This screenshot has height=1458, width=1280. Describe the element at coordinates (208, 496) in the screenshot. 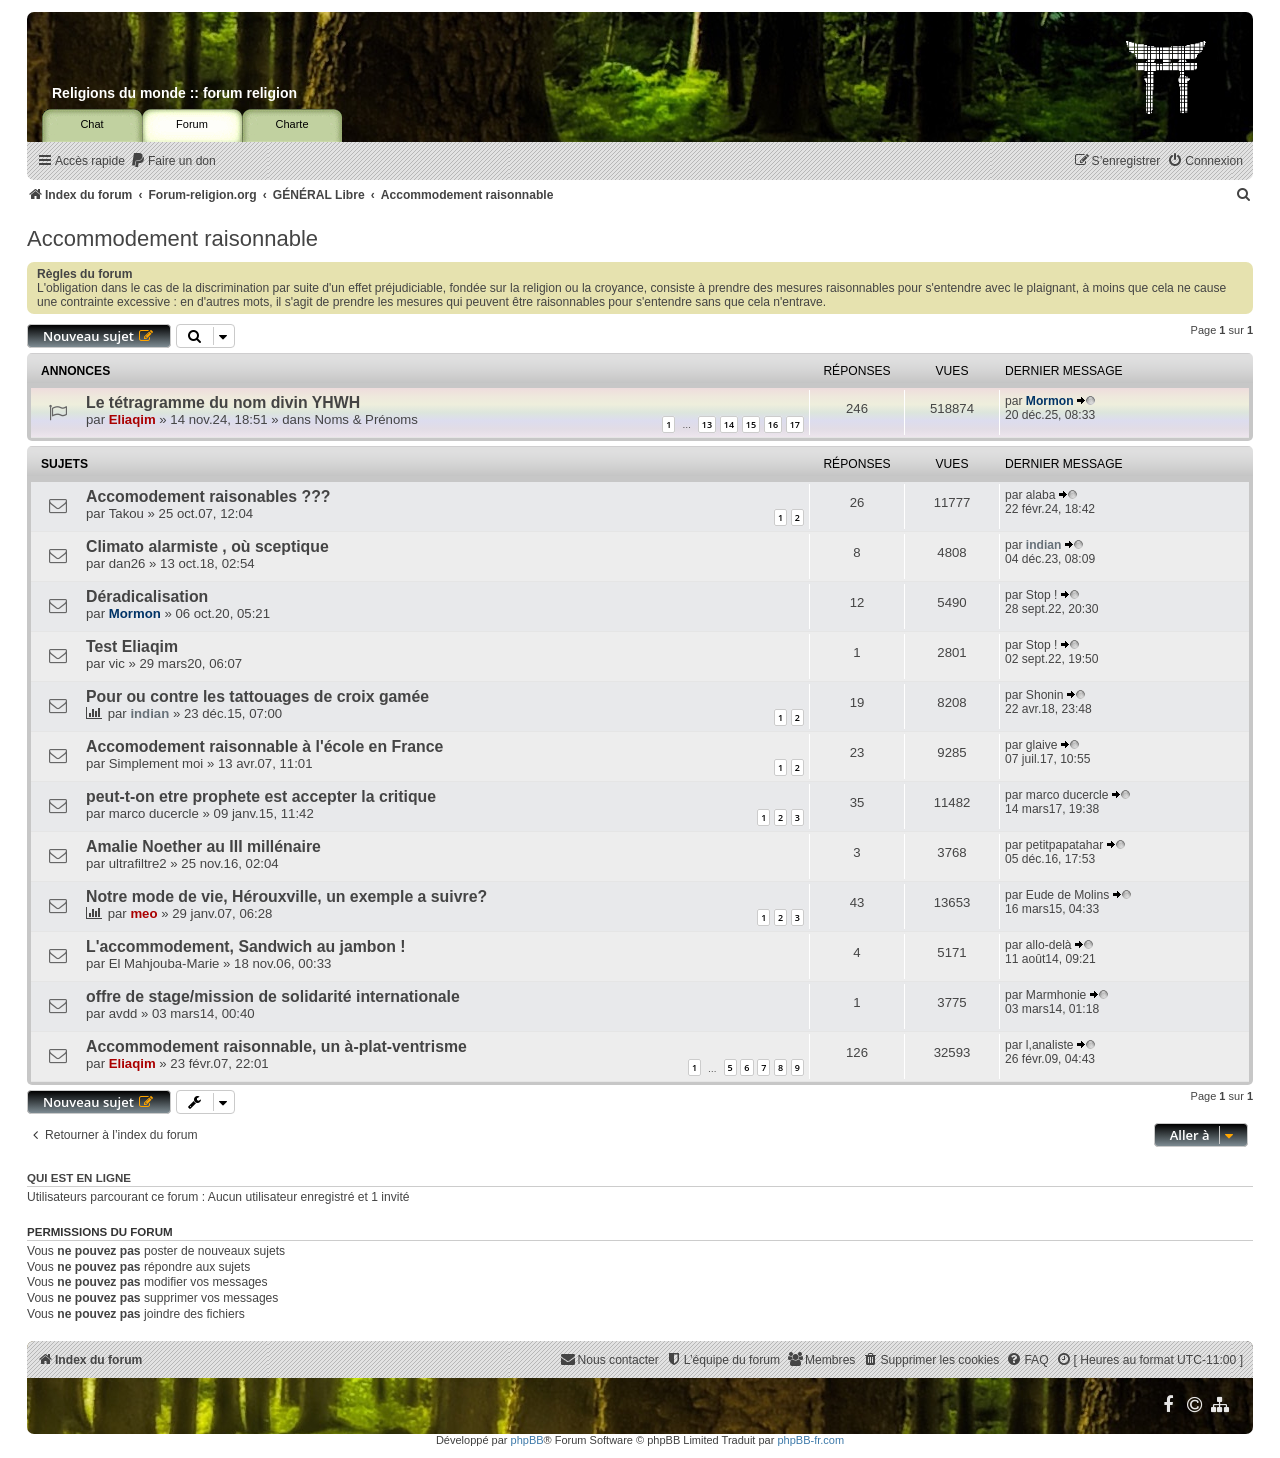

I see `Accomodement raisonables ???` at that location.